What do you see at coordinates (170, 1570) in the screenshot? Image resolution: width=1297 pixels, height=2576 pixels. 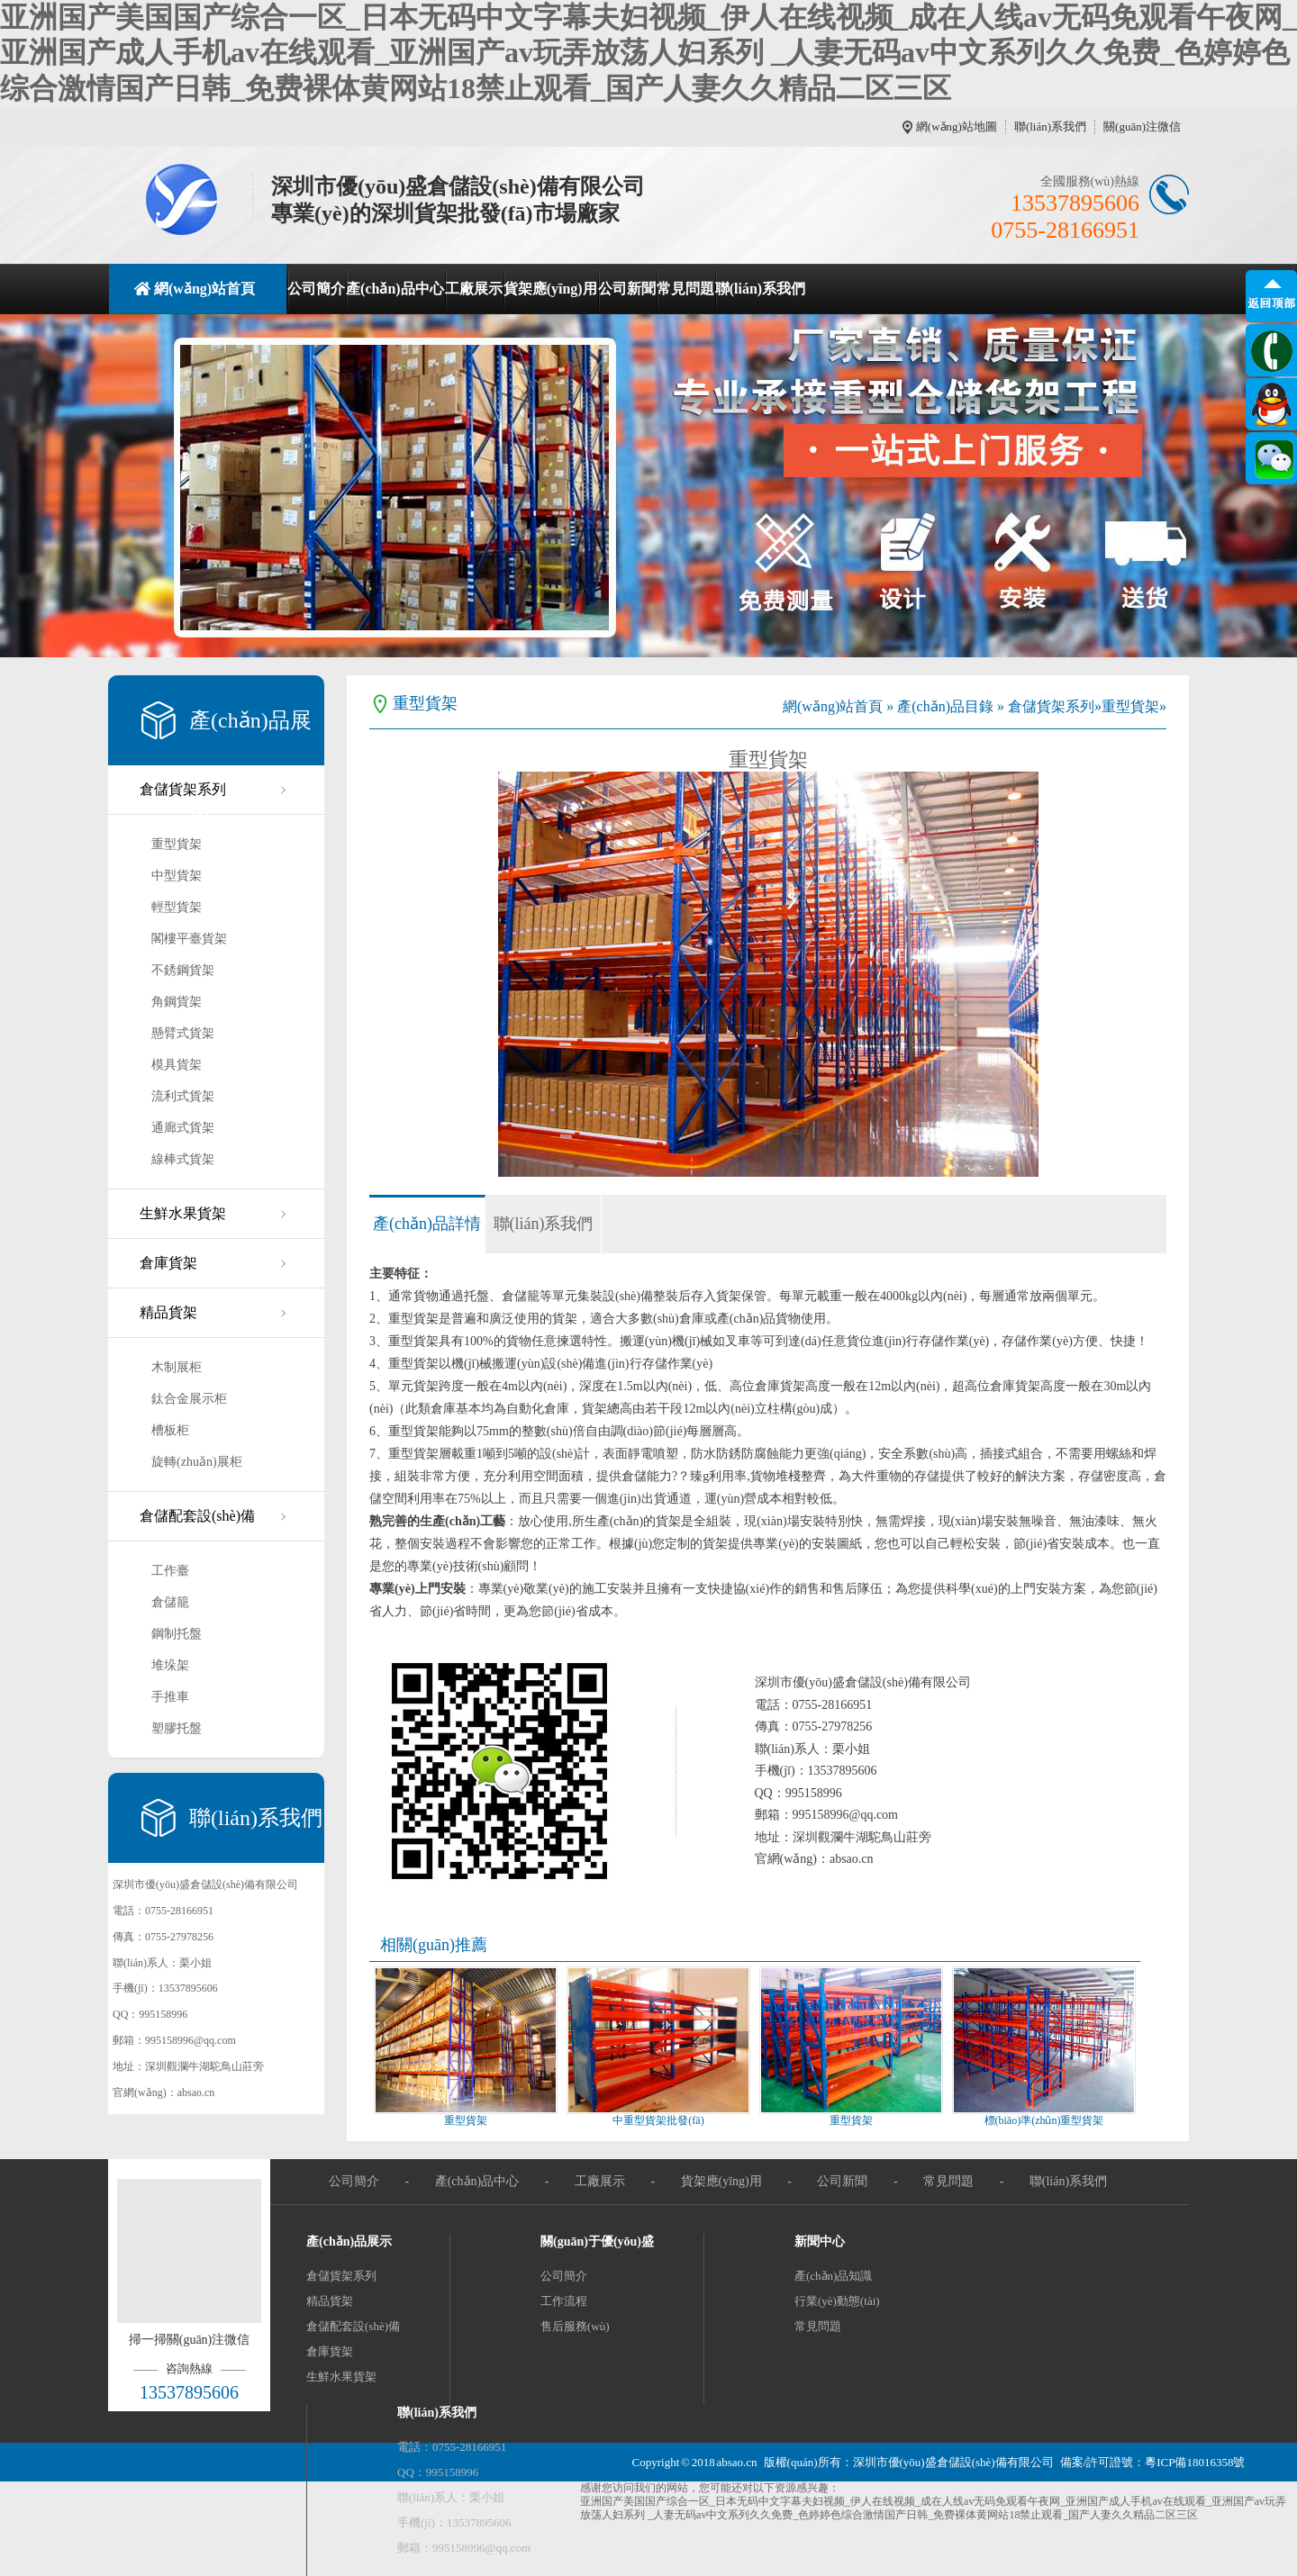 I see `工作臺` at bounding box center [170, 1570].